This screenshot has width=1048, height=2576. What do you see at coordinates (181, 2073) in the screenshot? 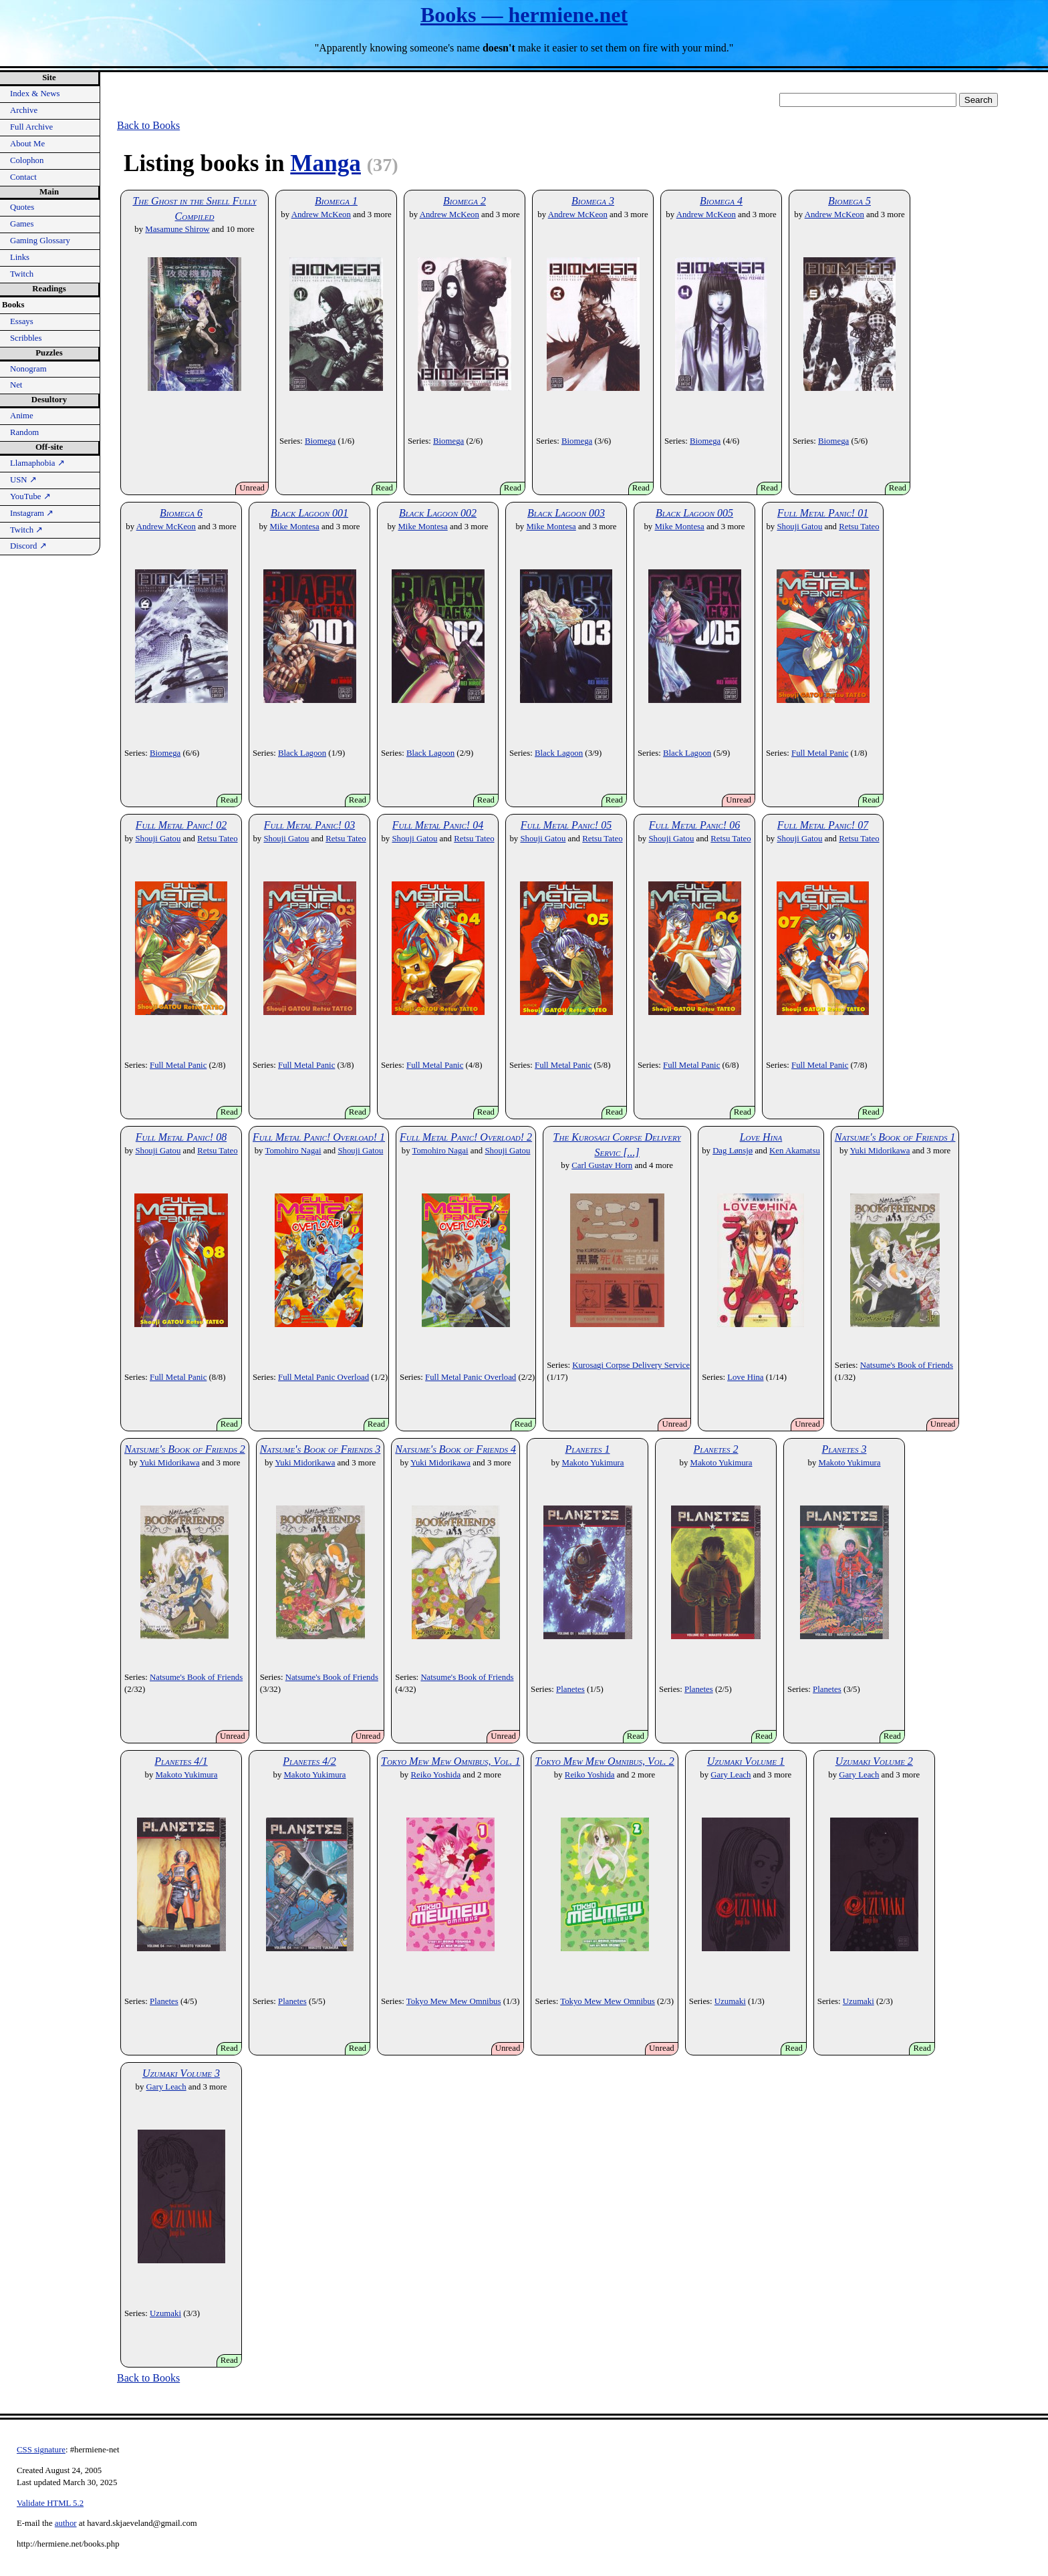
I see `Uzumaki Volume 3` at bounding box center [181, 2073].